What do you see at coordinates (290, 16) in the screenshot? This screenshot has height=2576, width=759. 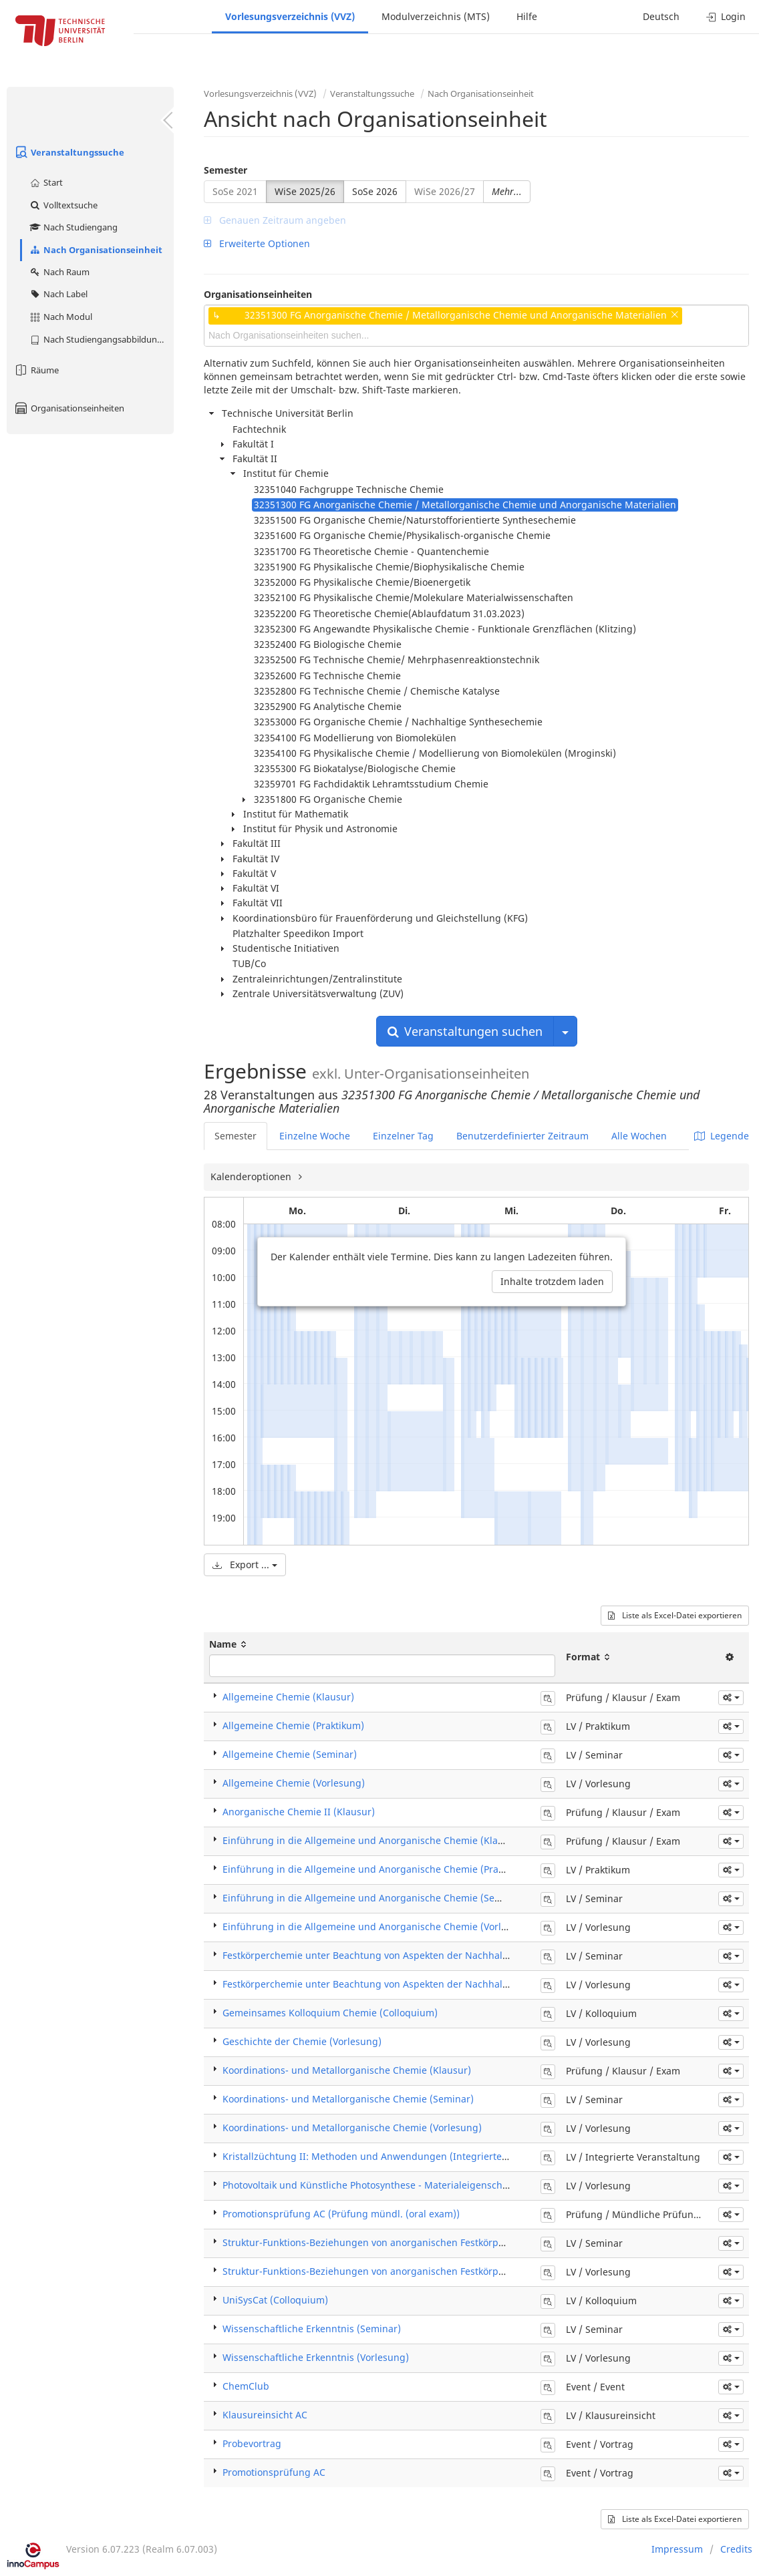 I see `Vorlesungsverzeichnis (VVZ)` at bounding box center [290, 16].